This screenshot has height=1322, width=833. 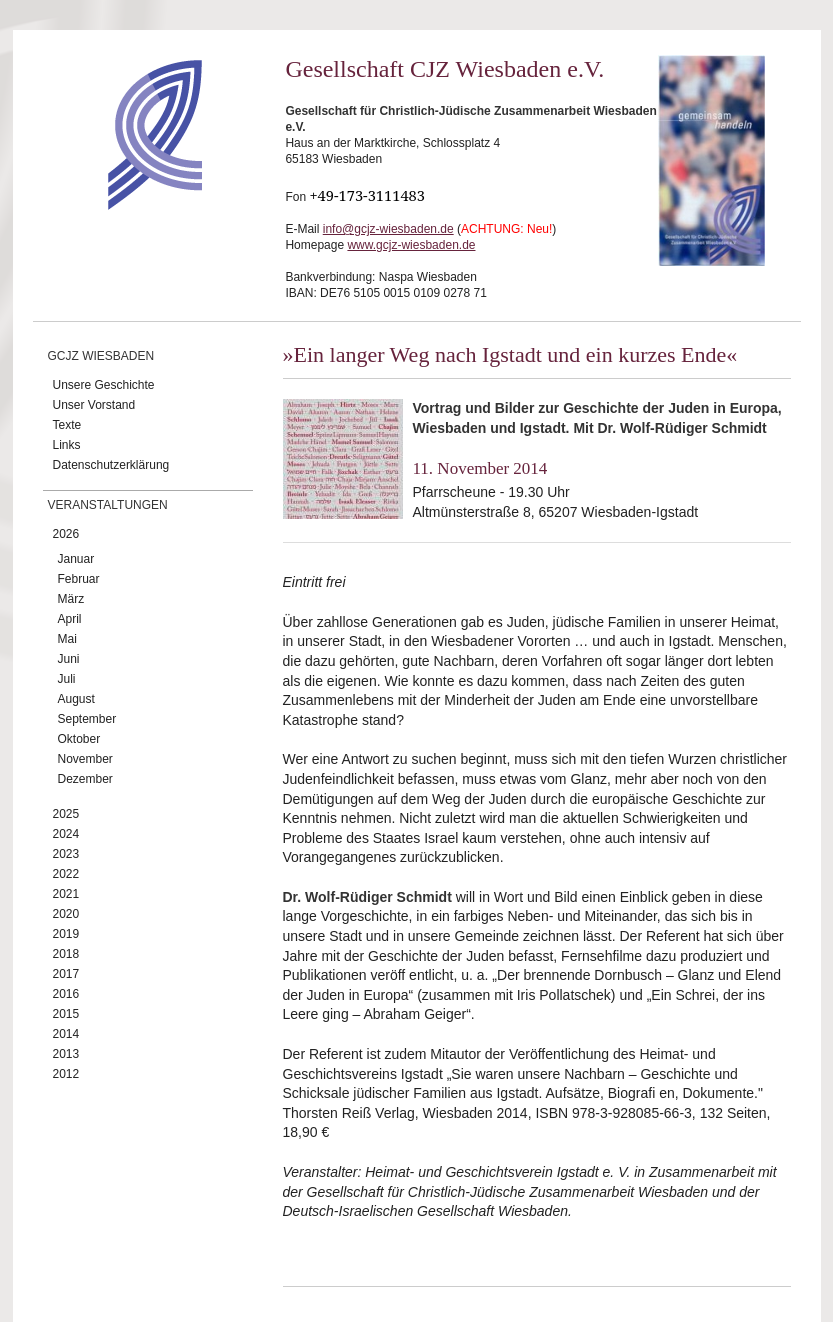 I want to click on September, so click(x=87, y=719).